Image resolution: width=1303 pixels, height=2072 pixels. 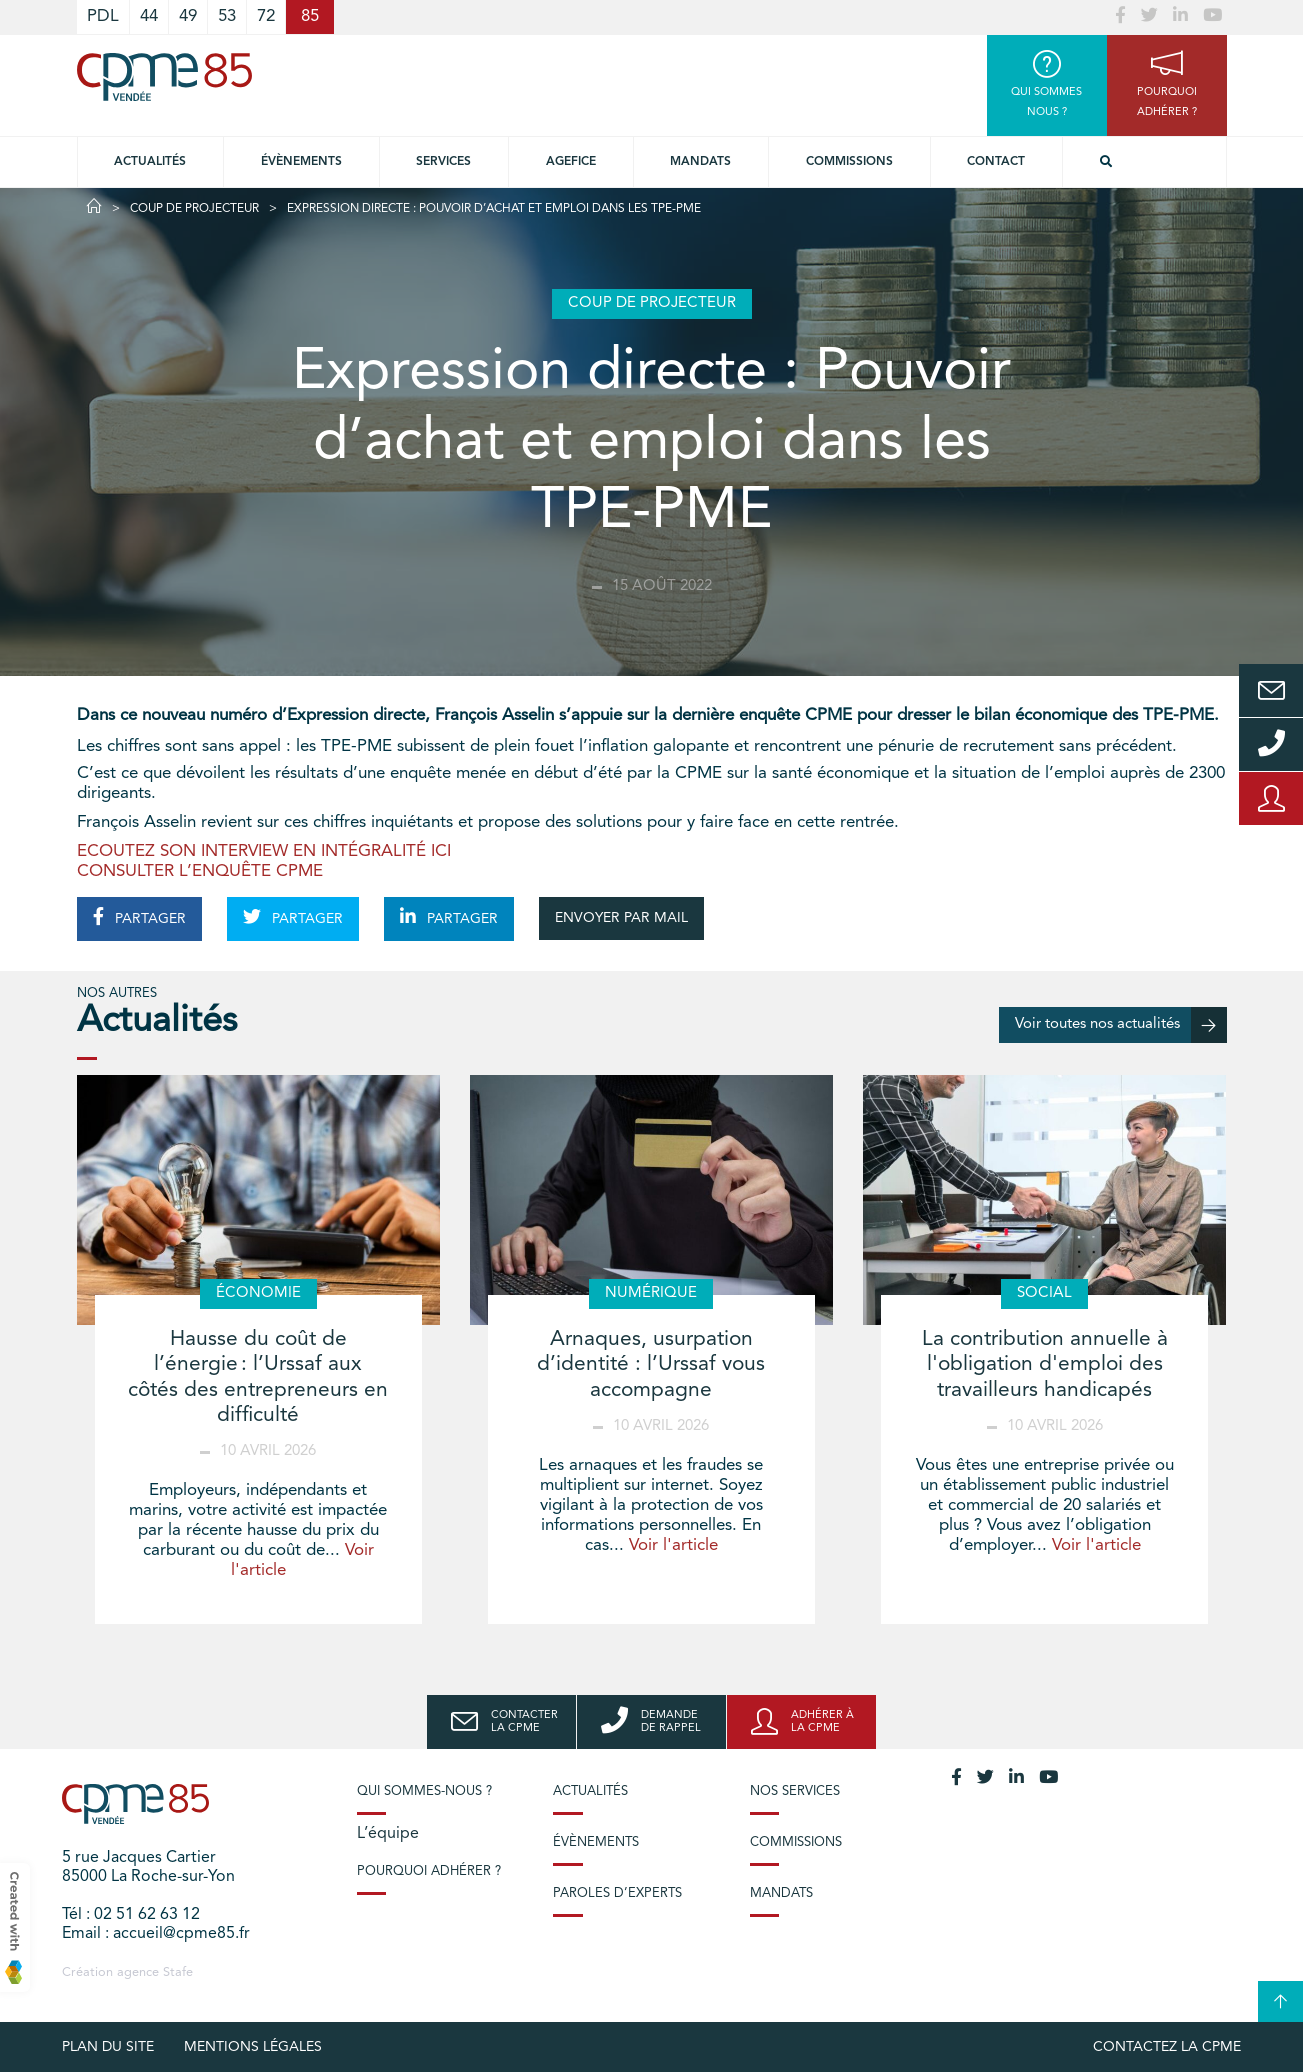 I want to click on Commissions, so click(x=849, y=162).